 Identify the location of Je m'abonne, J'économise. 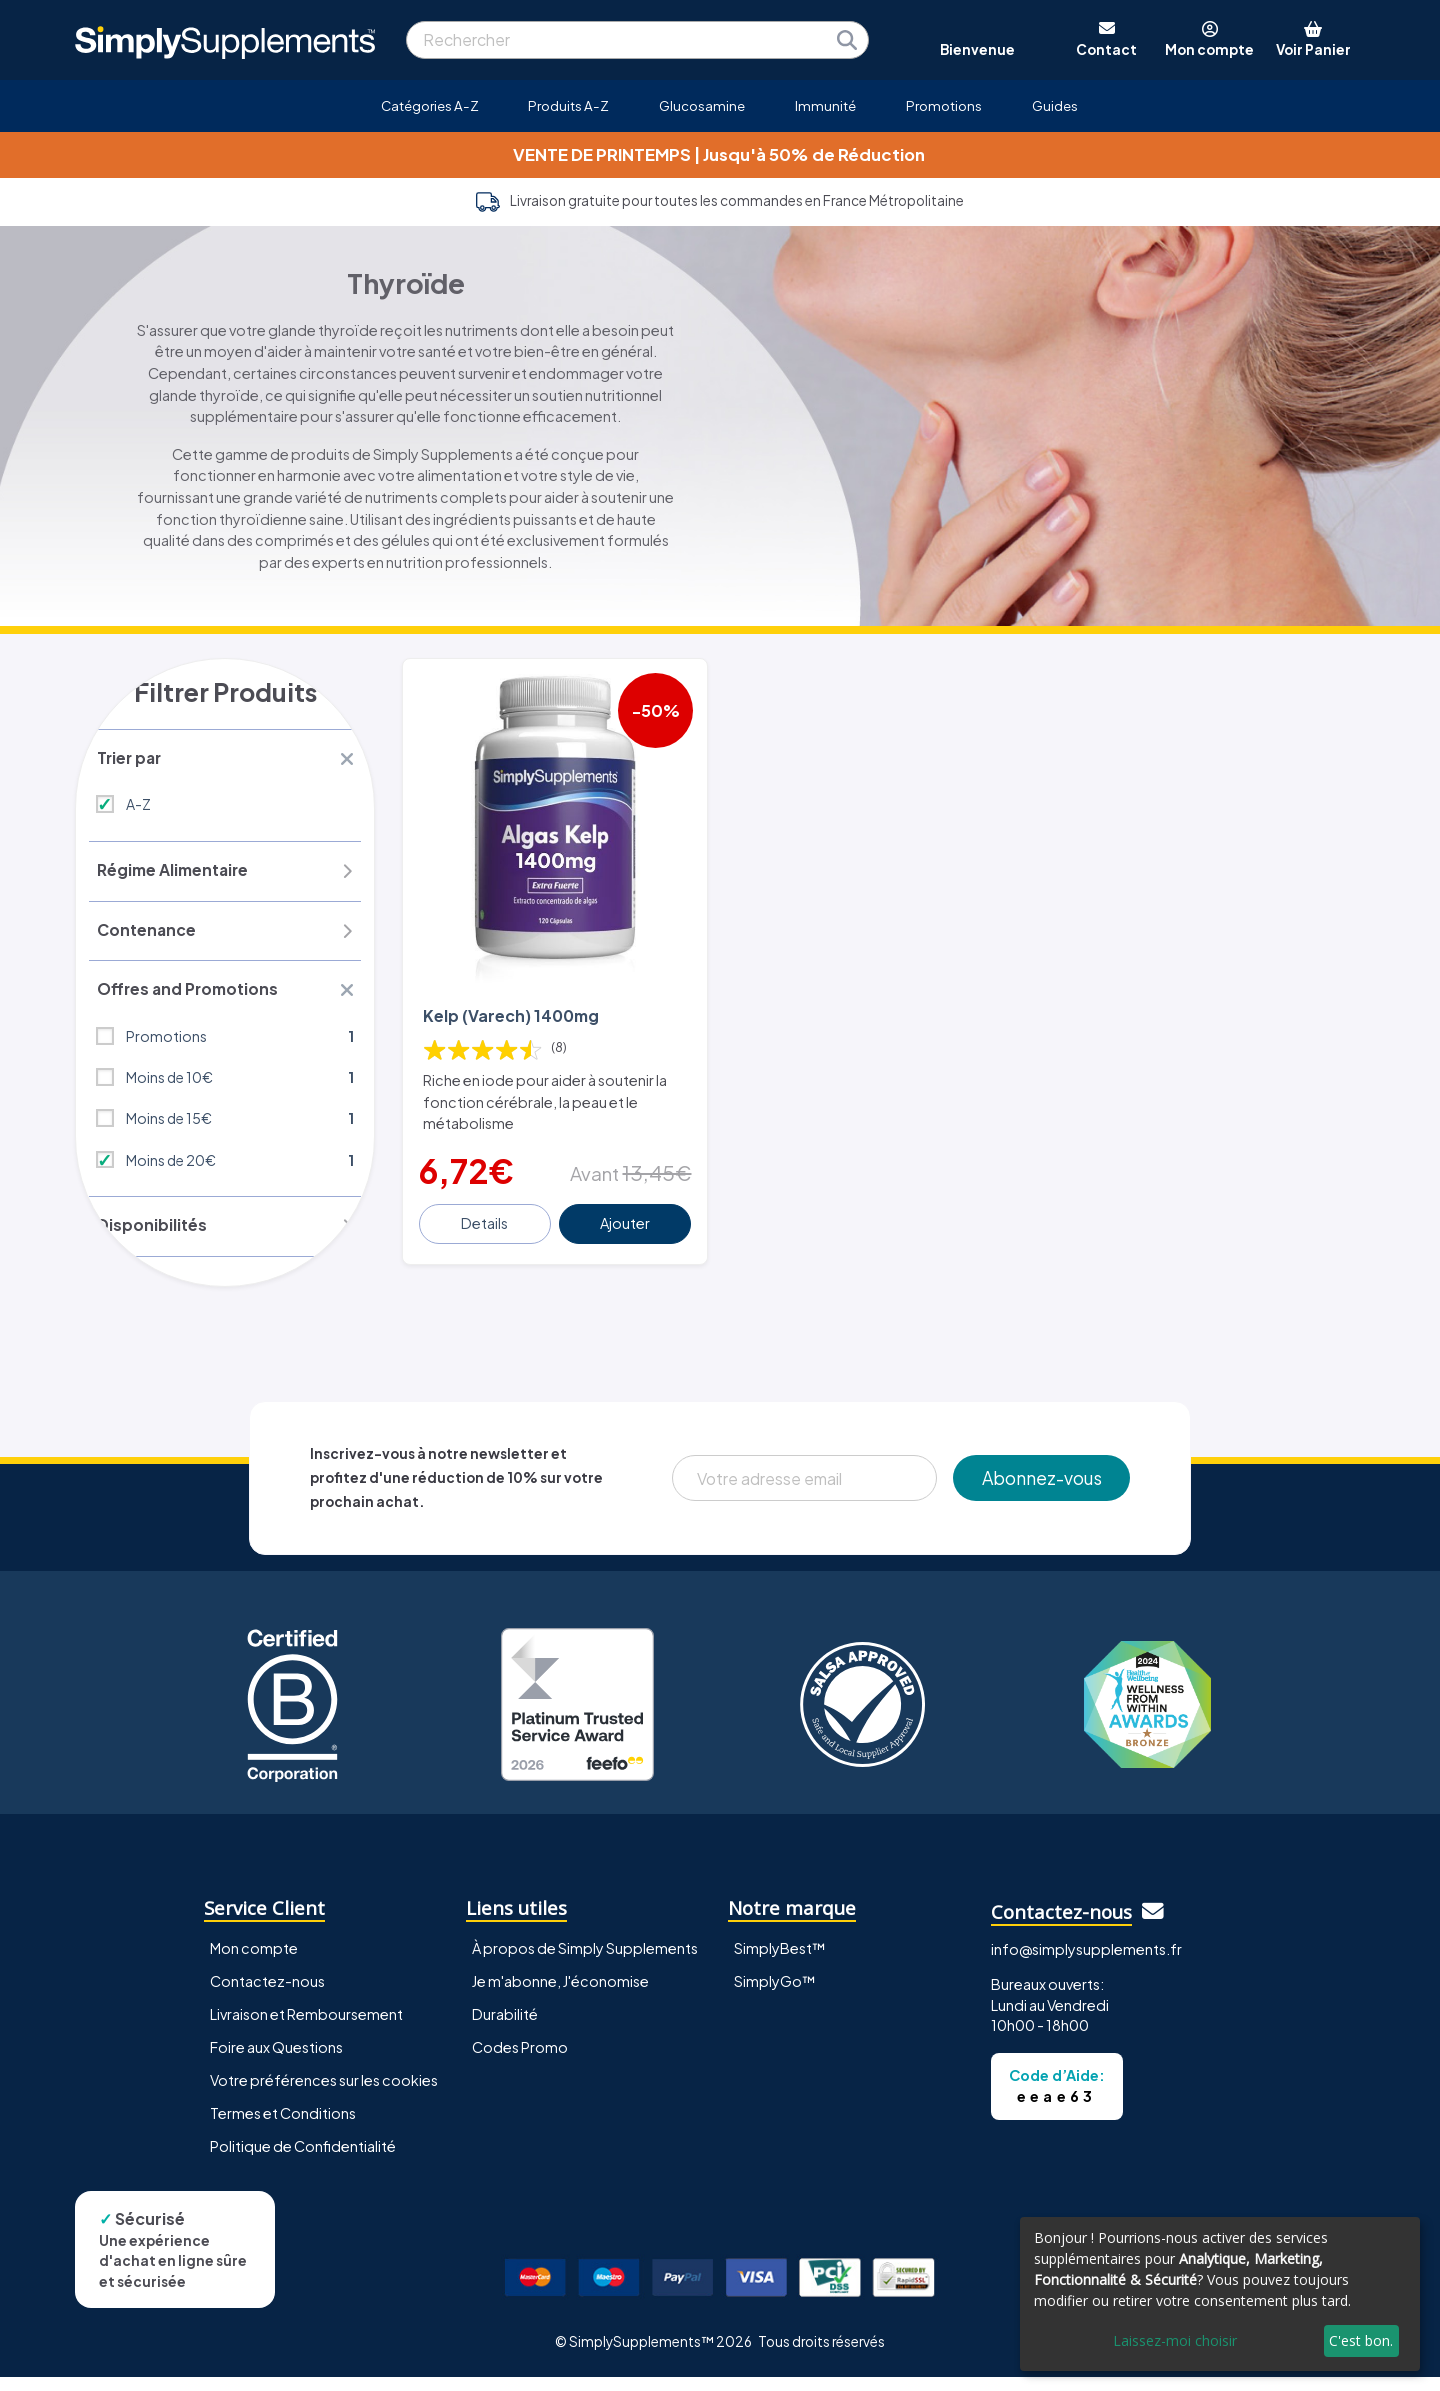
(560, 1996).